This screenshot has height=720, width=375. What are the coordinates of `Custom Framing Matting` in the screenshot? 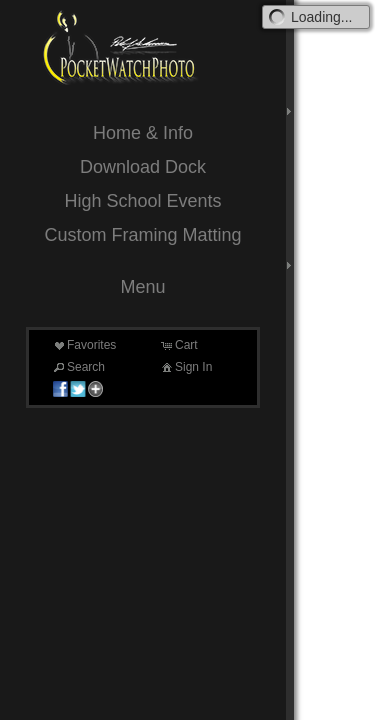 It's located at (142, 235).